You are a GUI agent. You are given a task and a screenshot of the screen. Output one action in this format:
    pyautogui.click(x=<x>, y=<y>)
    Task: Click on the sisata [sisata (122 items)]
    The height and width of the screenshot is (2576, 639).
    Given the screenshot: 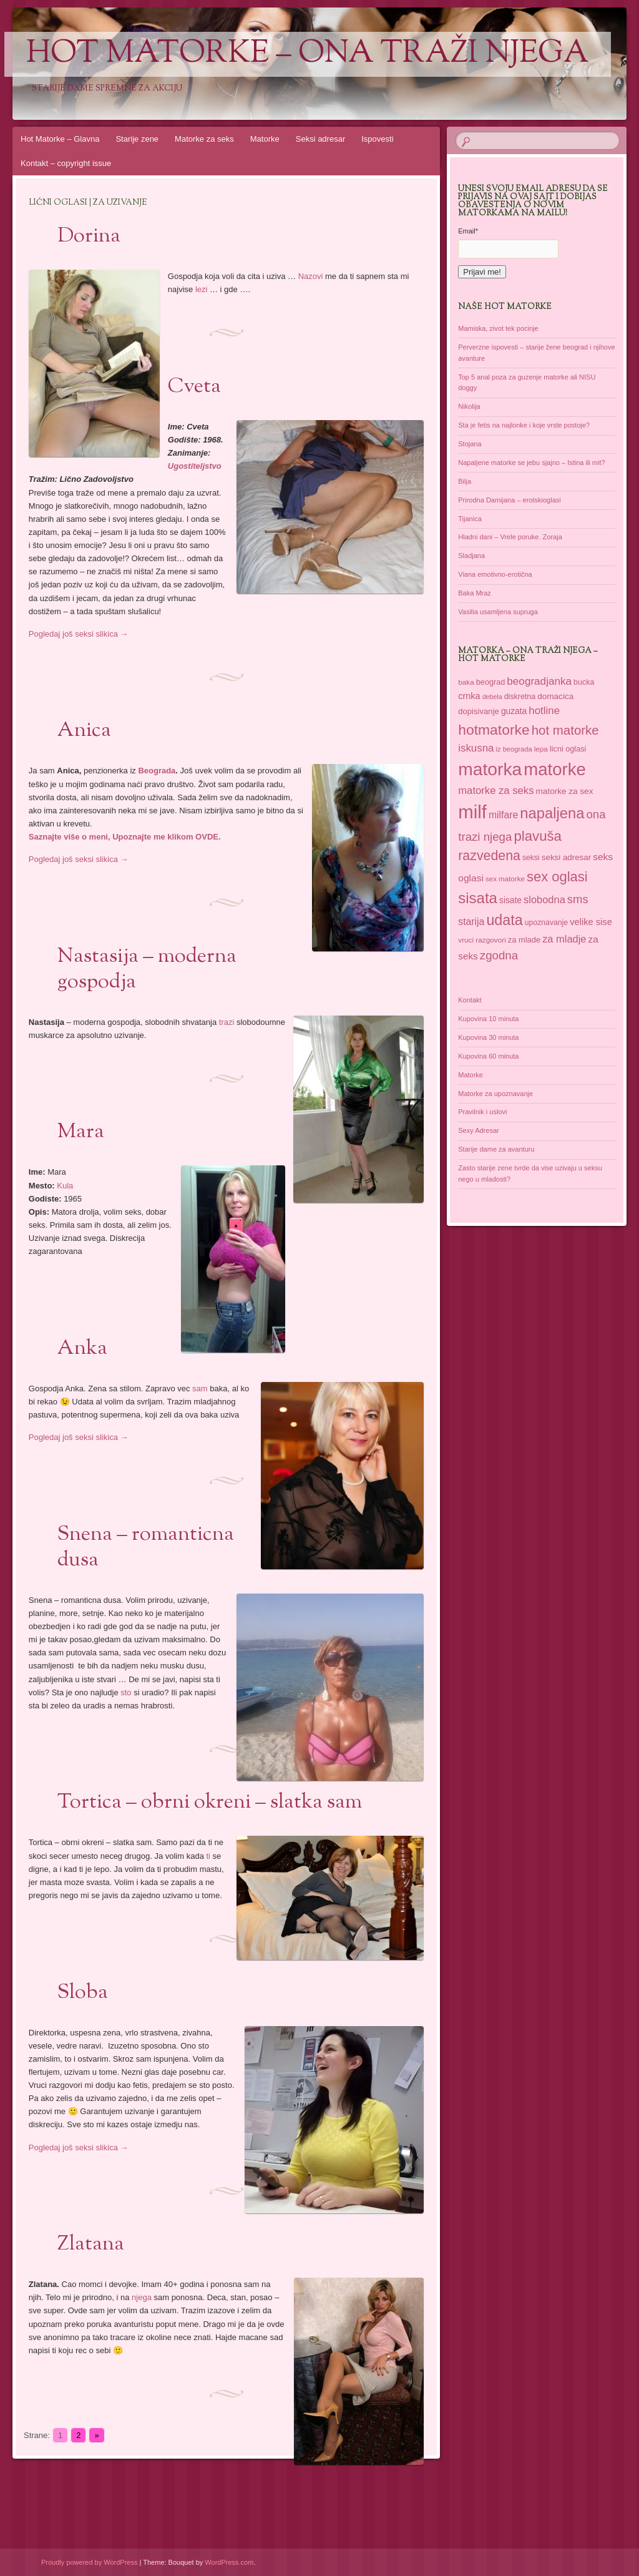 What is the action you would take?
    pyautogui.click(x=477, y=897)
    